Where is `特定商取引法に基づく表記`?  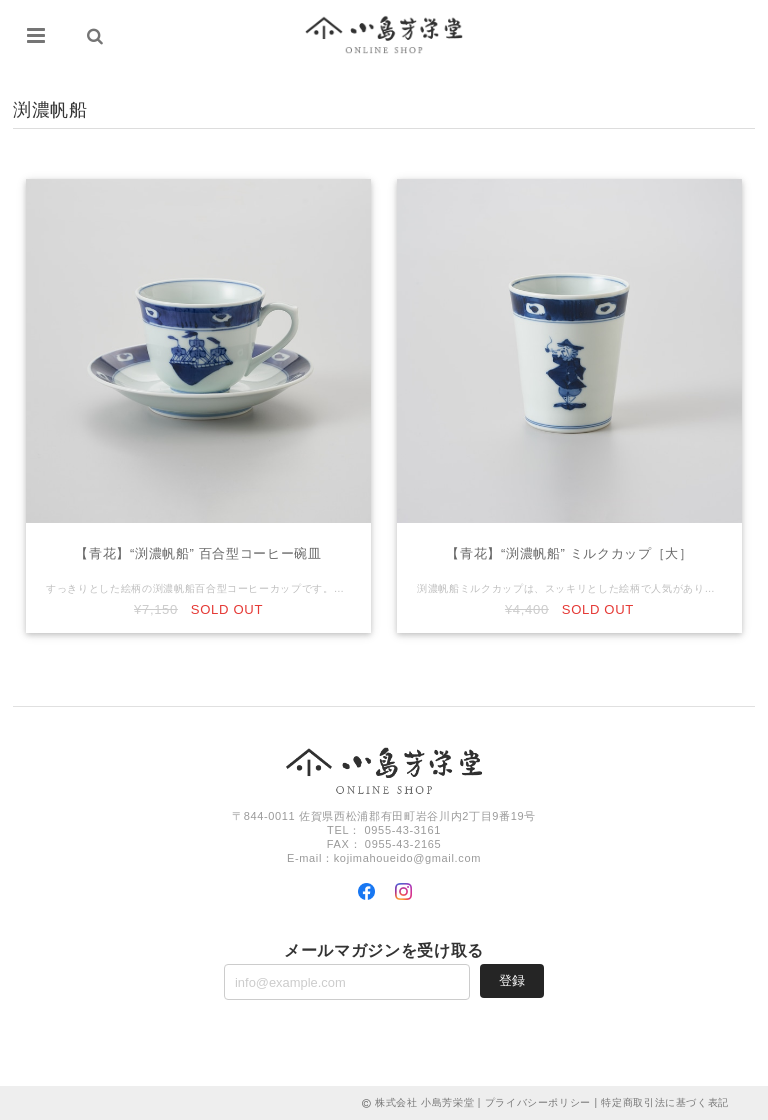 特定商取引法に基づく表記 is located at coordinates (665, 1102).